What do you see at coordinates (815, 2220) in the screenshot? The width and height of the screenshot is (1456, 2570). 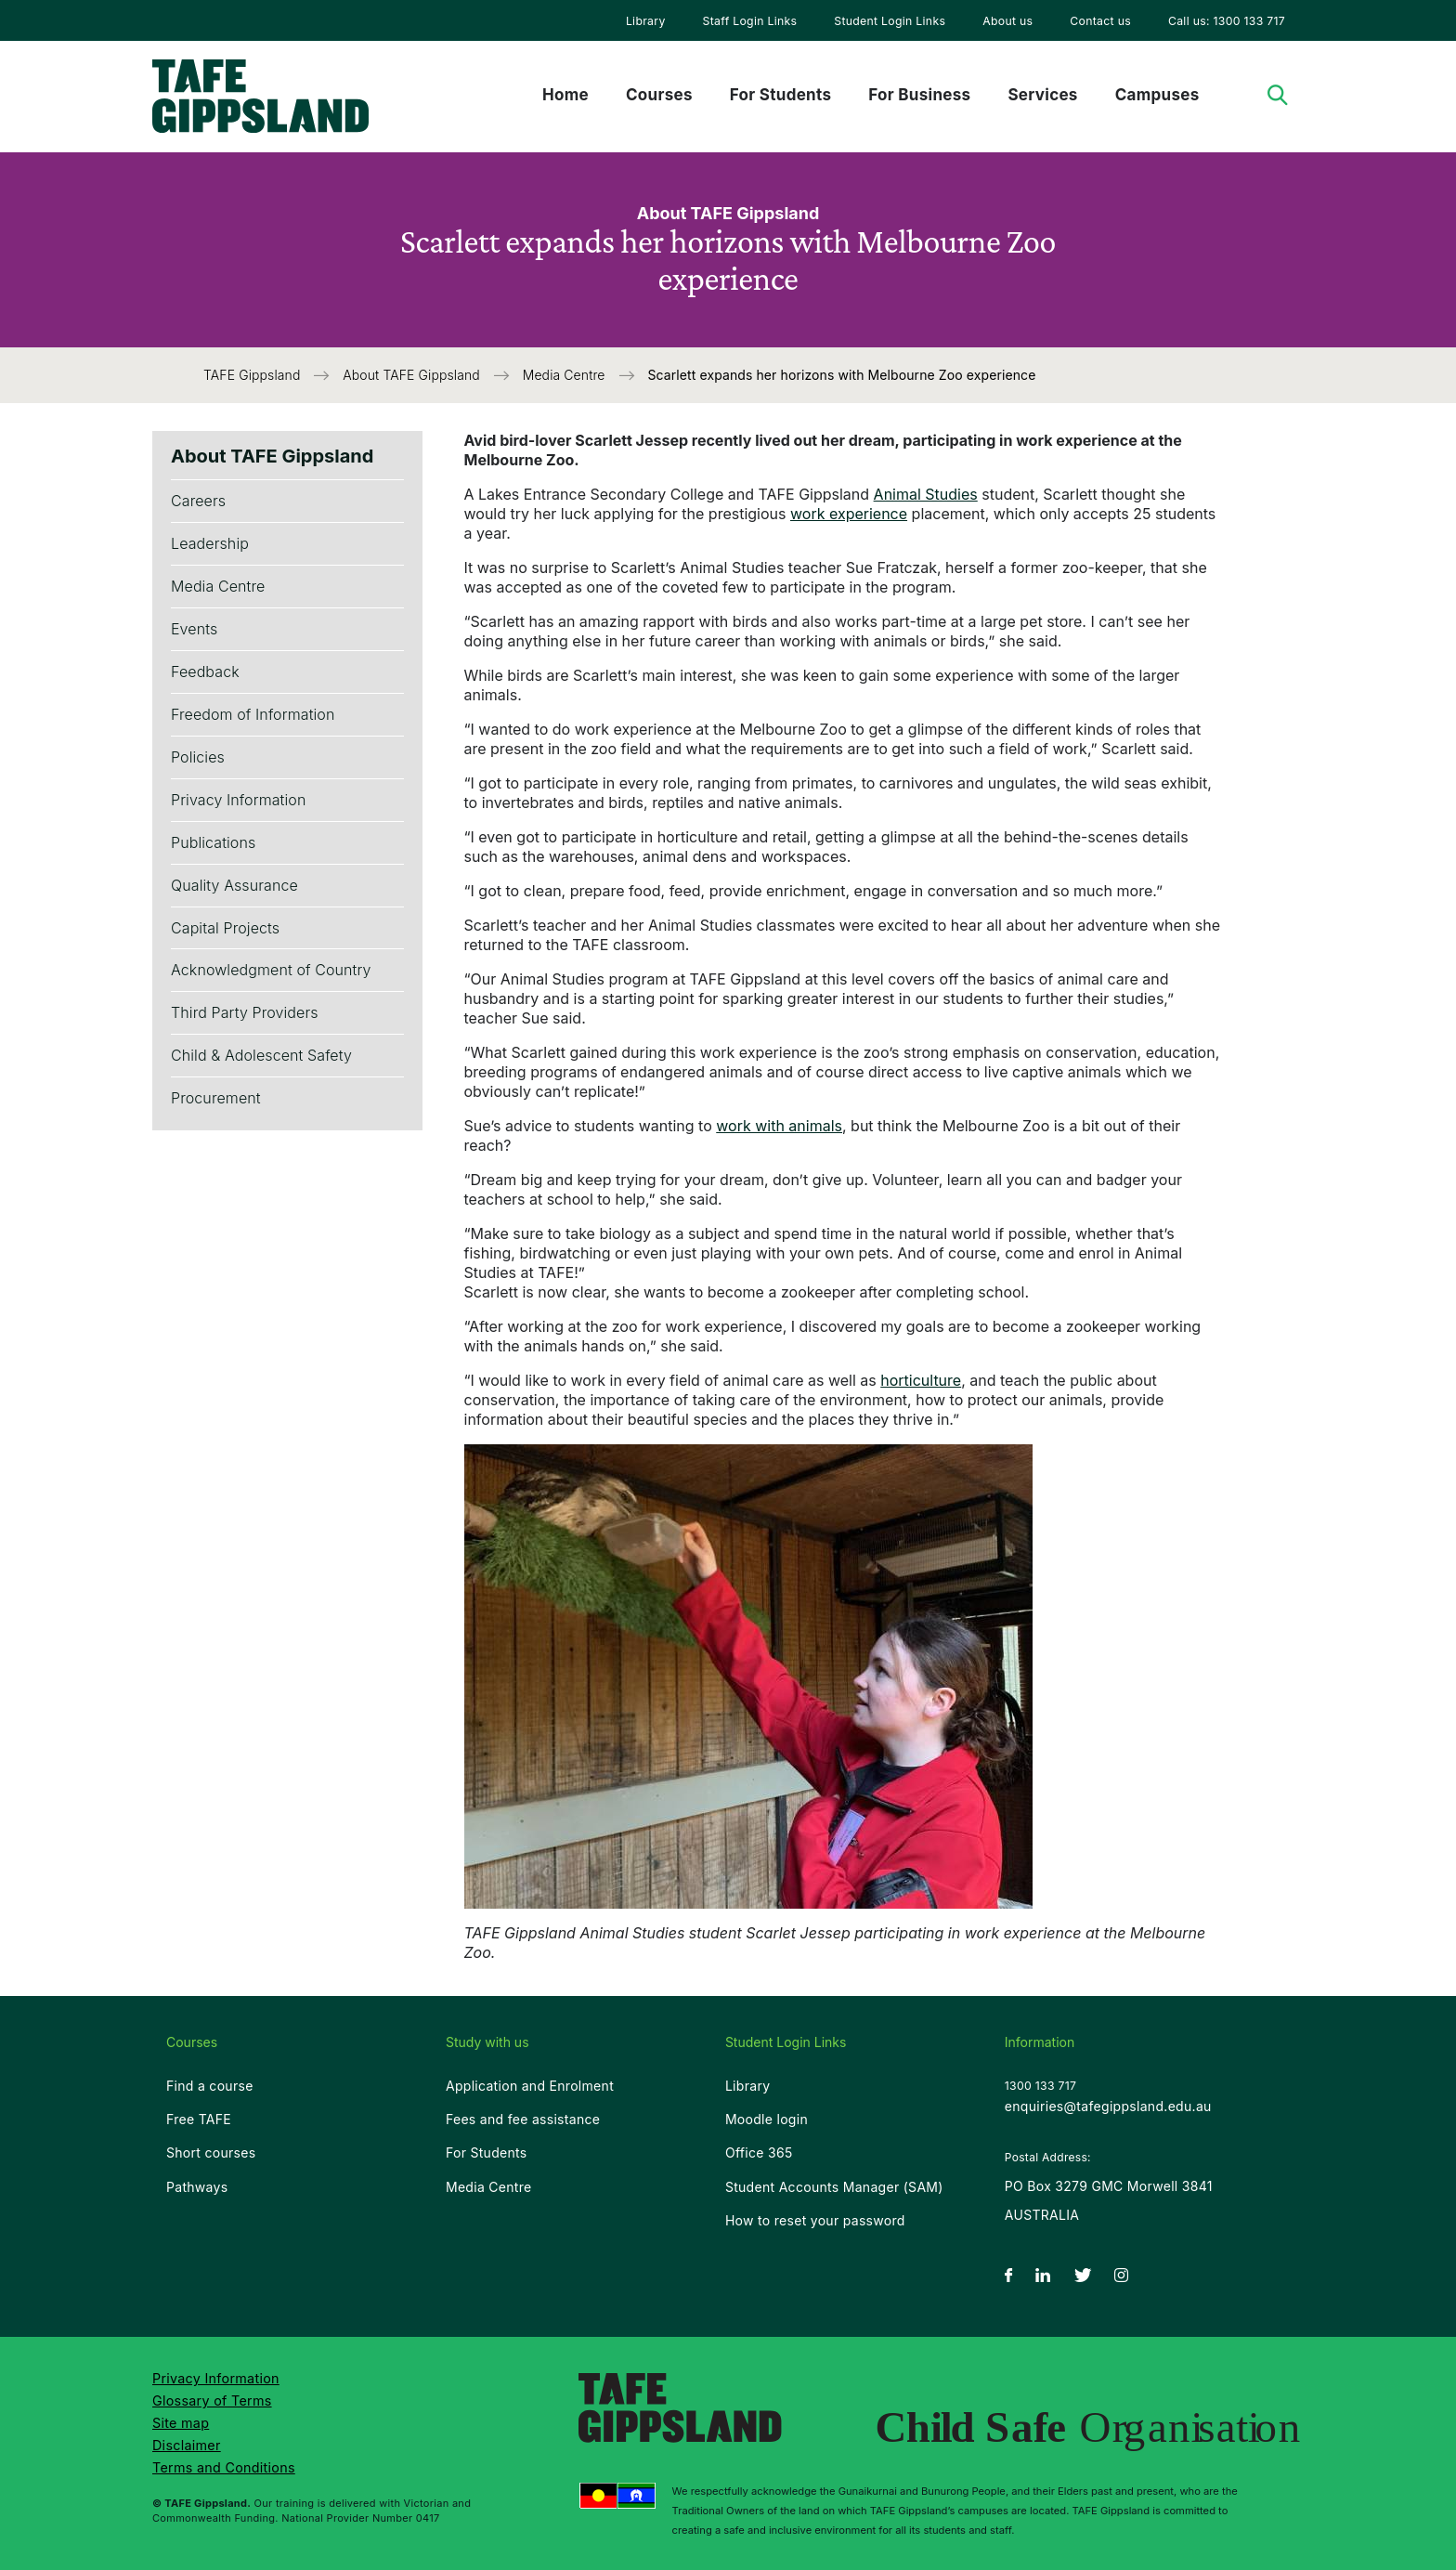 I see `How to reset your password` at bounding box center [815, 2220].